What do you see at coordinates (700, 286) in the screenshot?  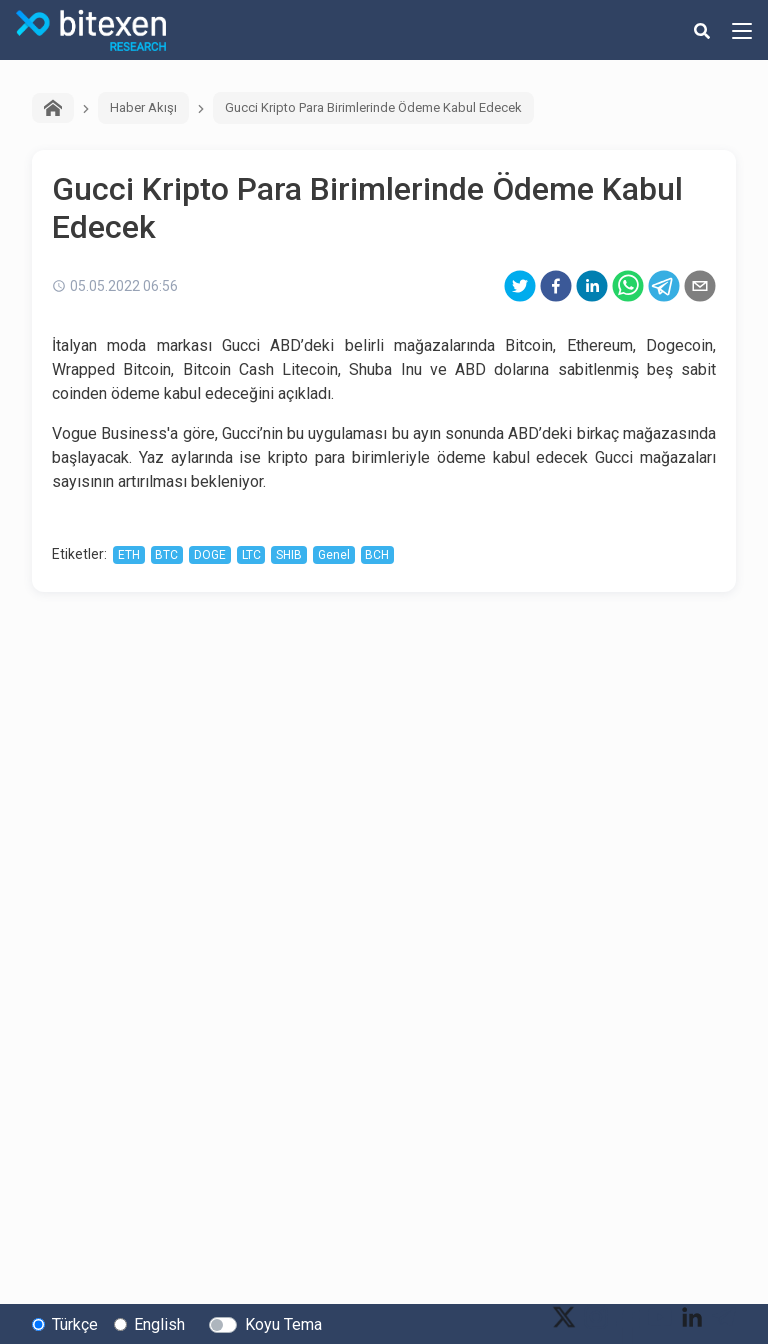 I see `[email]` at bounding box center [700, 286].